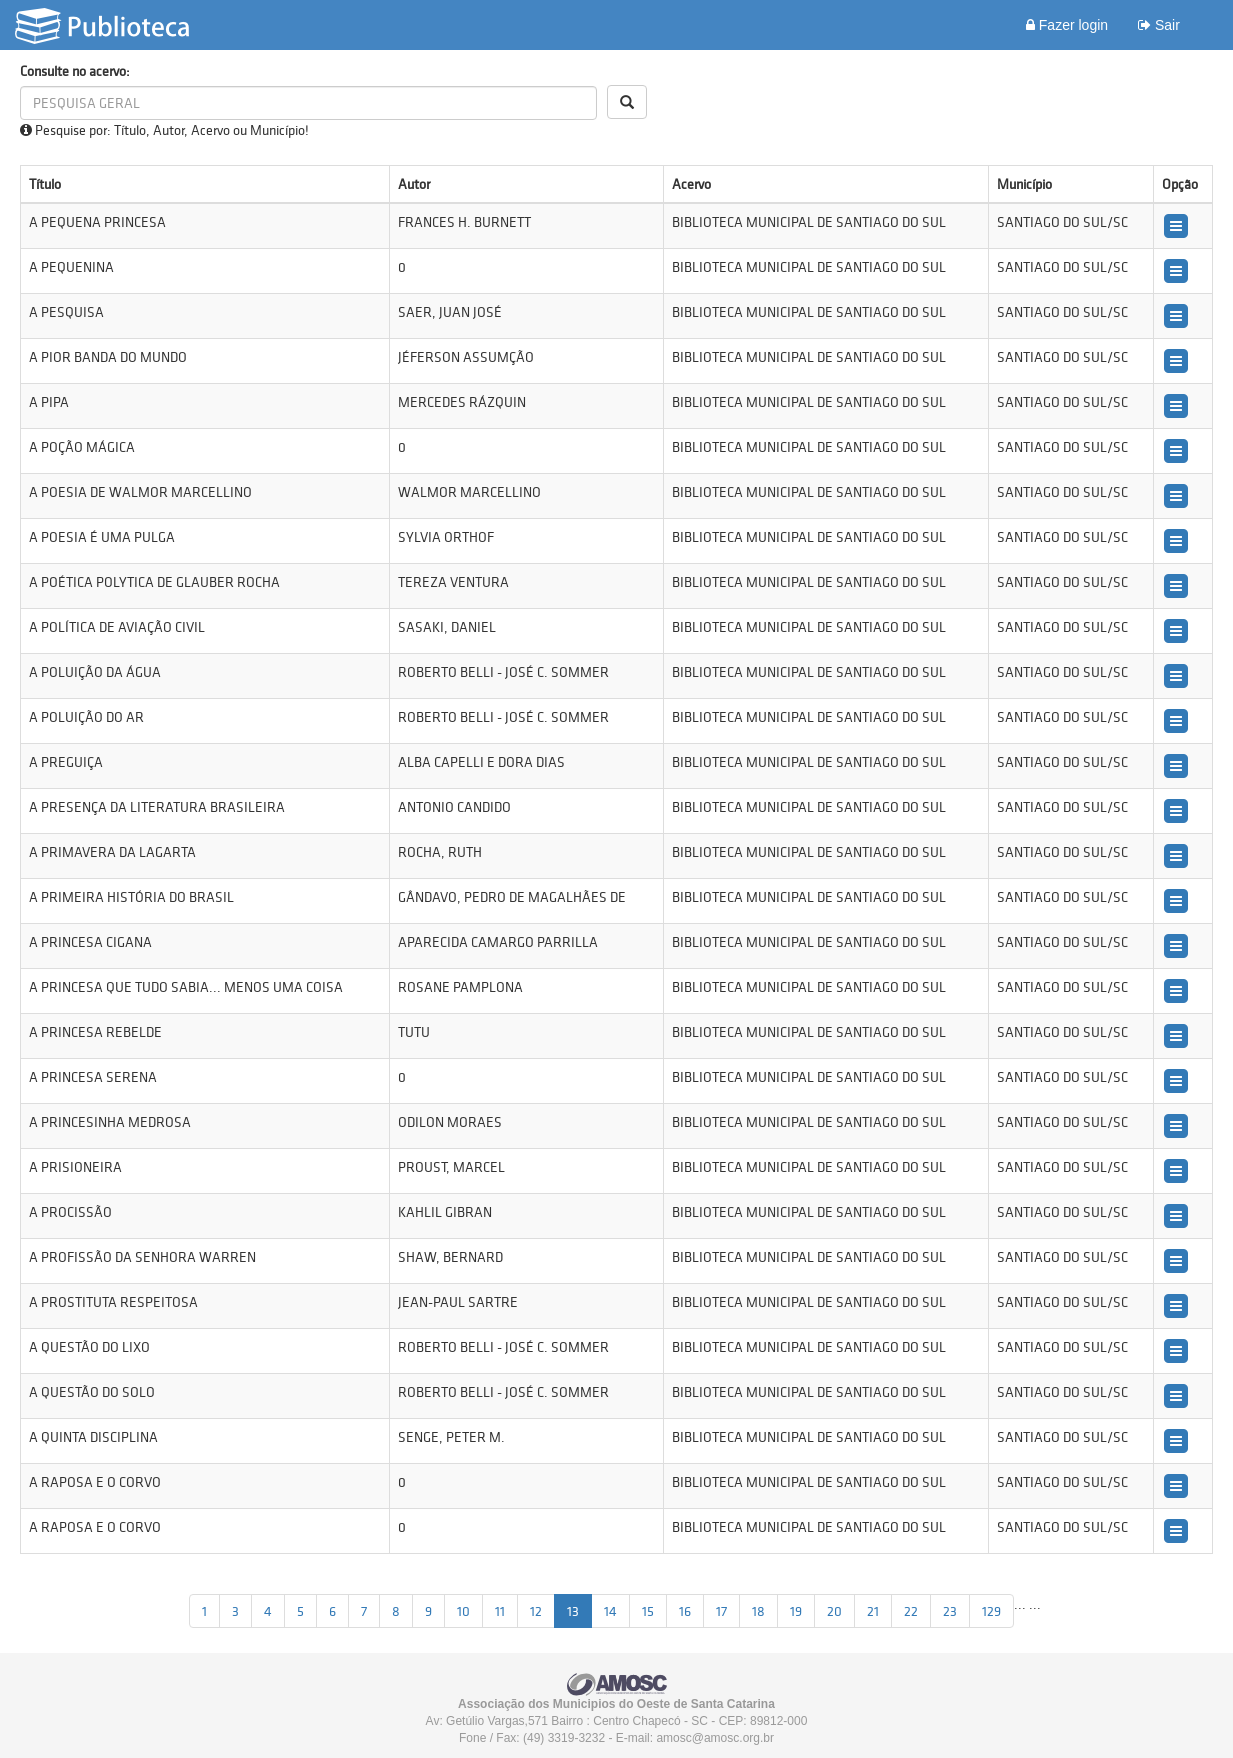  Describe the element at coordinates (796, 1611) in the screenshot. I see `19` at that location.